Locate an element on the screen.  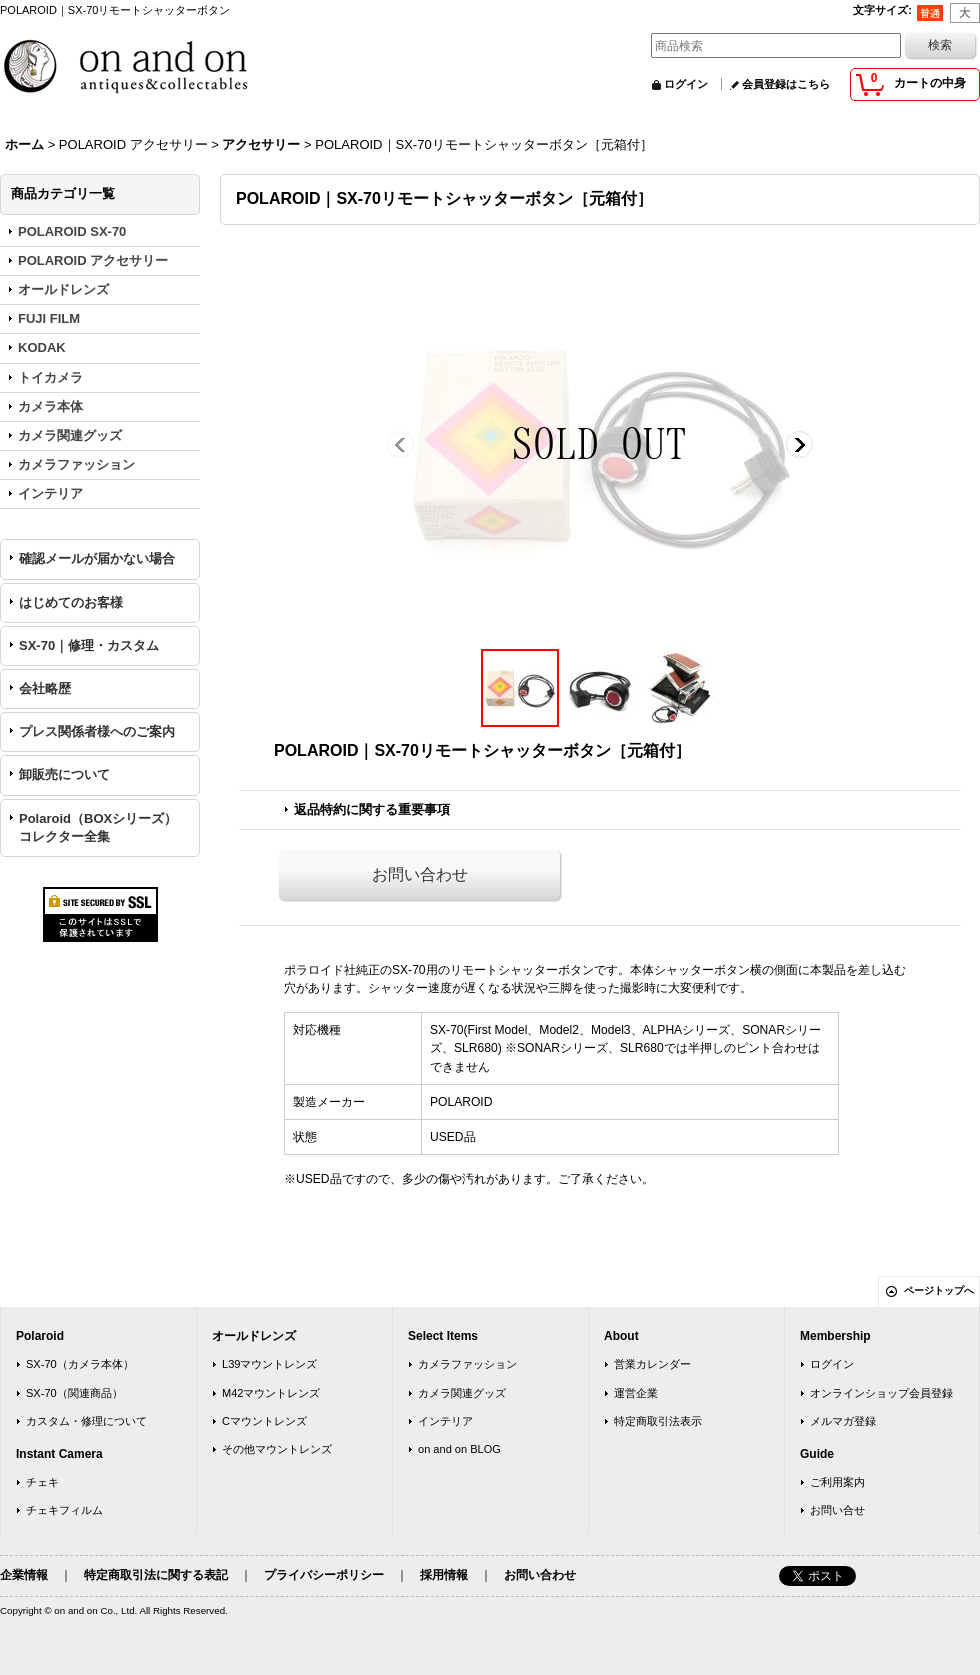
チェキ is located at coordinates (42, 1482).